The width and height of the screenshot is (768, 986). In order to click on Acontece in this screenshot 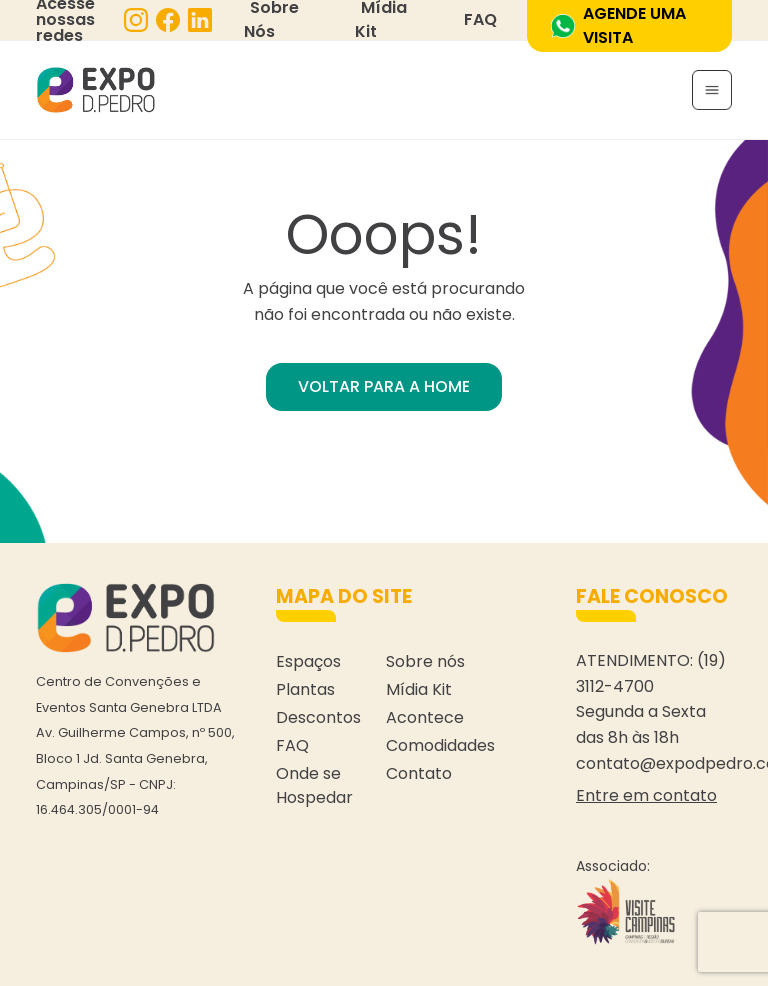, I will do `click(425, 717)`.